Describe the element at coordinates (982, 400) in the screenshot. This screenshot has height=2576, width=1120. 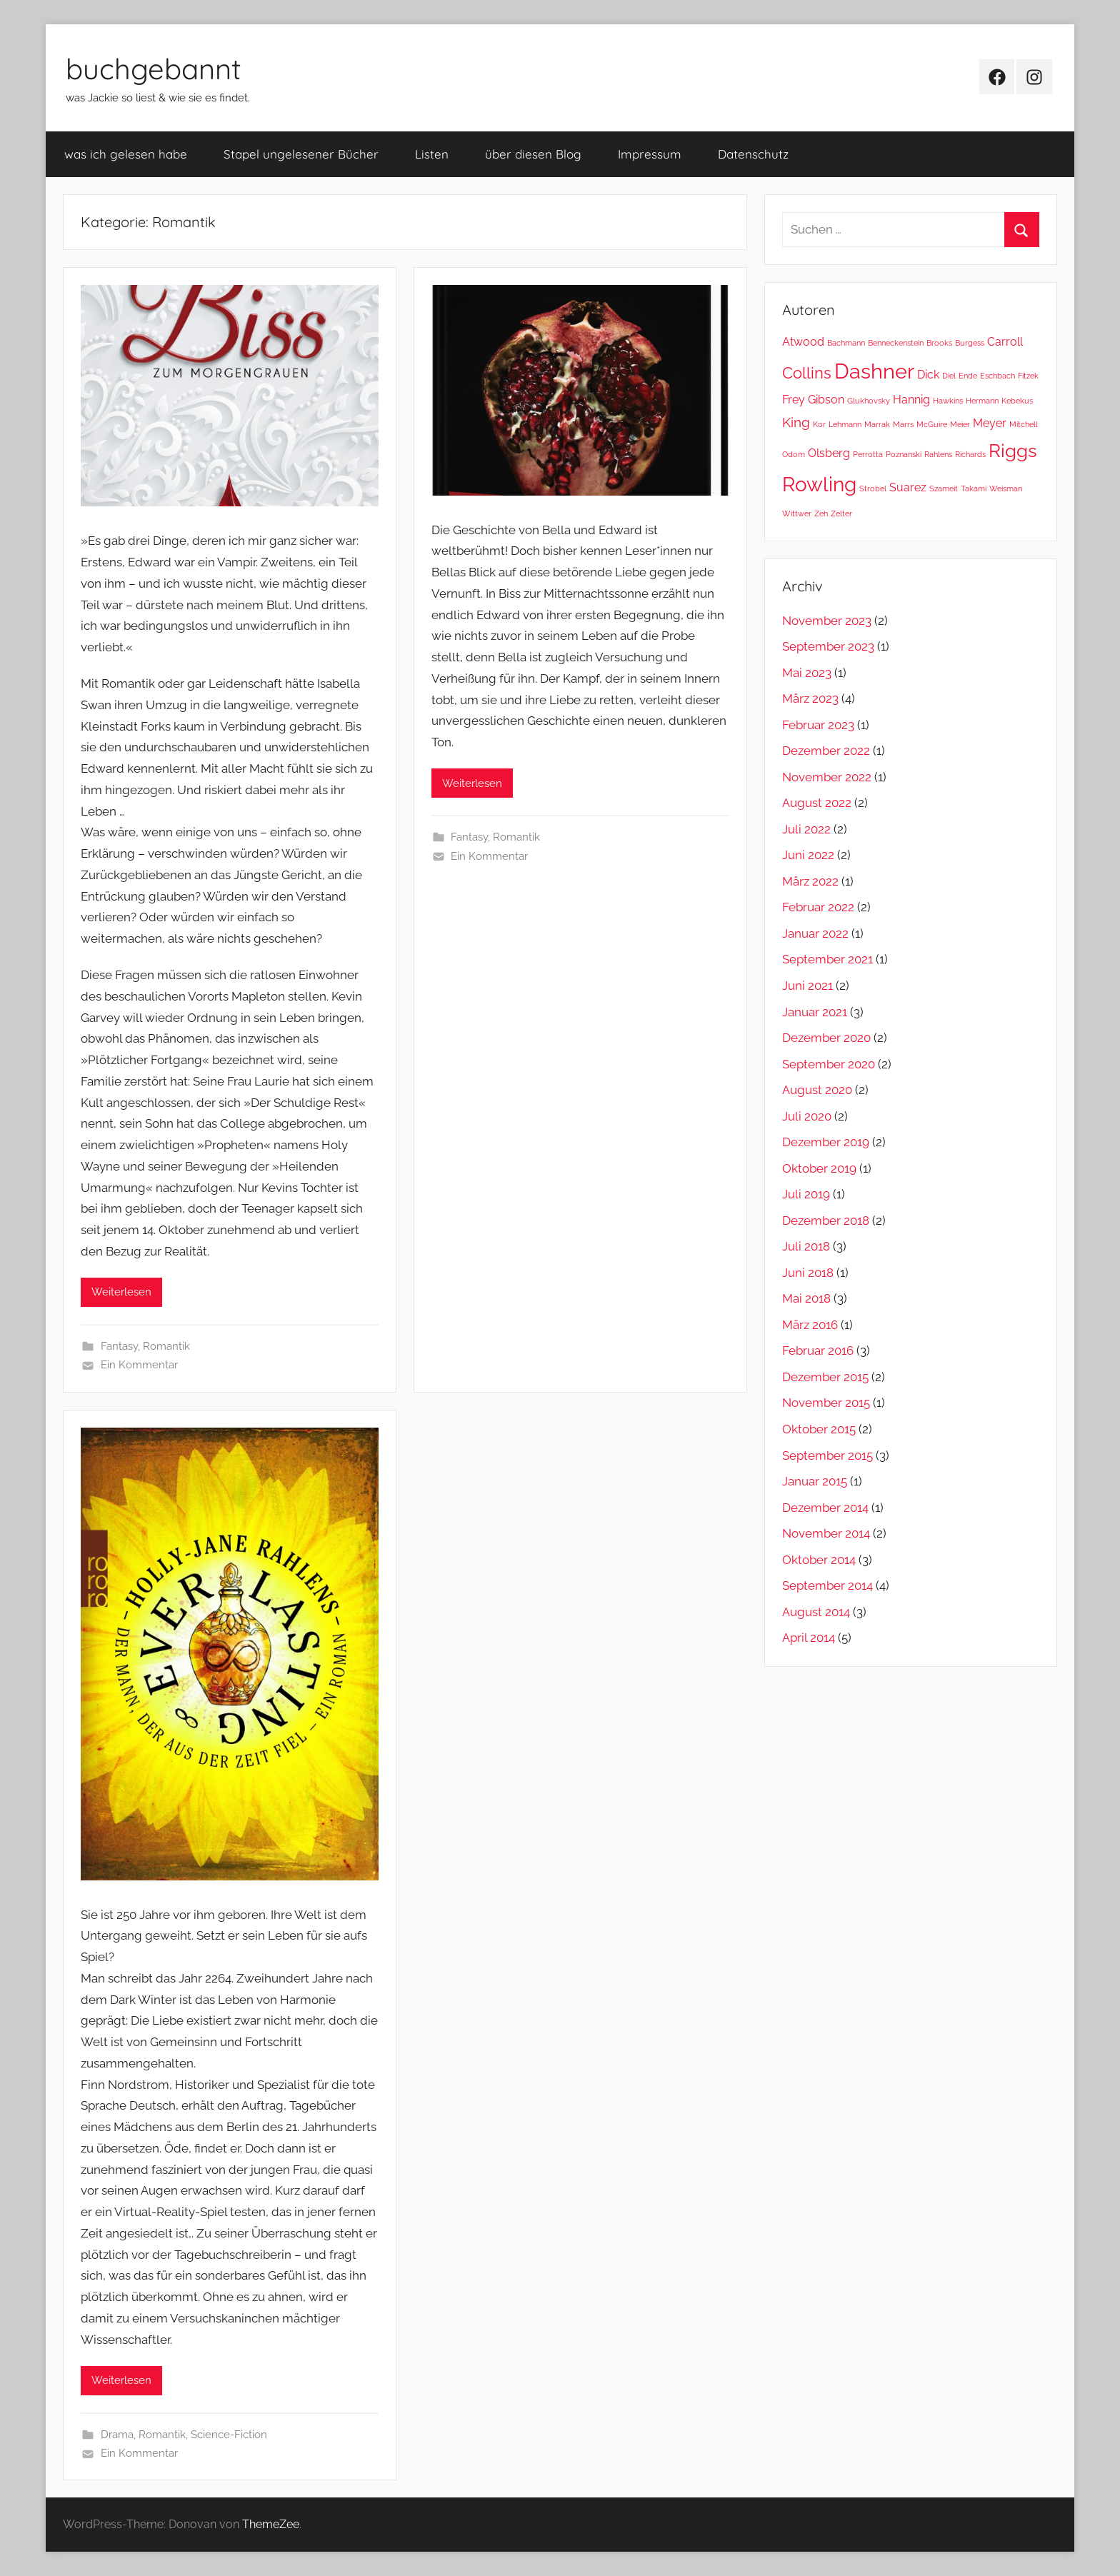
I see `Hermann [Hermann (1 Eintrag)]` at that location.